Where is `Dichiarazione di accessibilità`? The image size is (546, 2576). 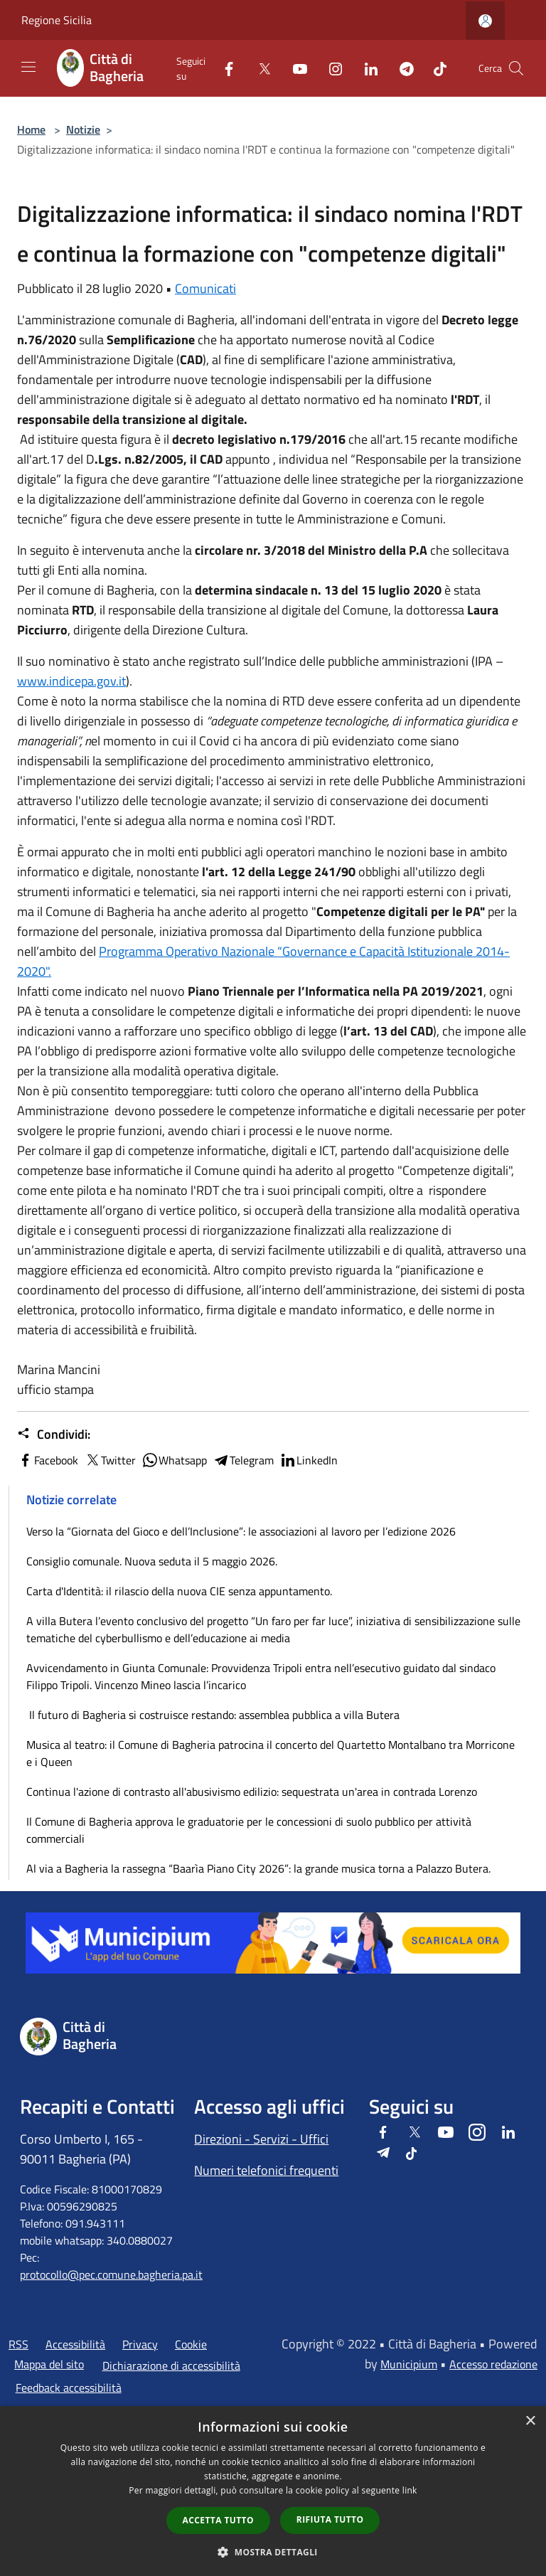
Dichiarazione di accessibilità is located at coordinates (171, 2365).